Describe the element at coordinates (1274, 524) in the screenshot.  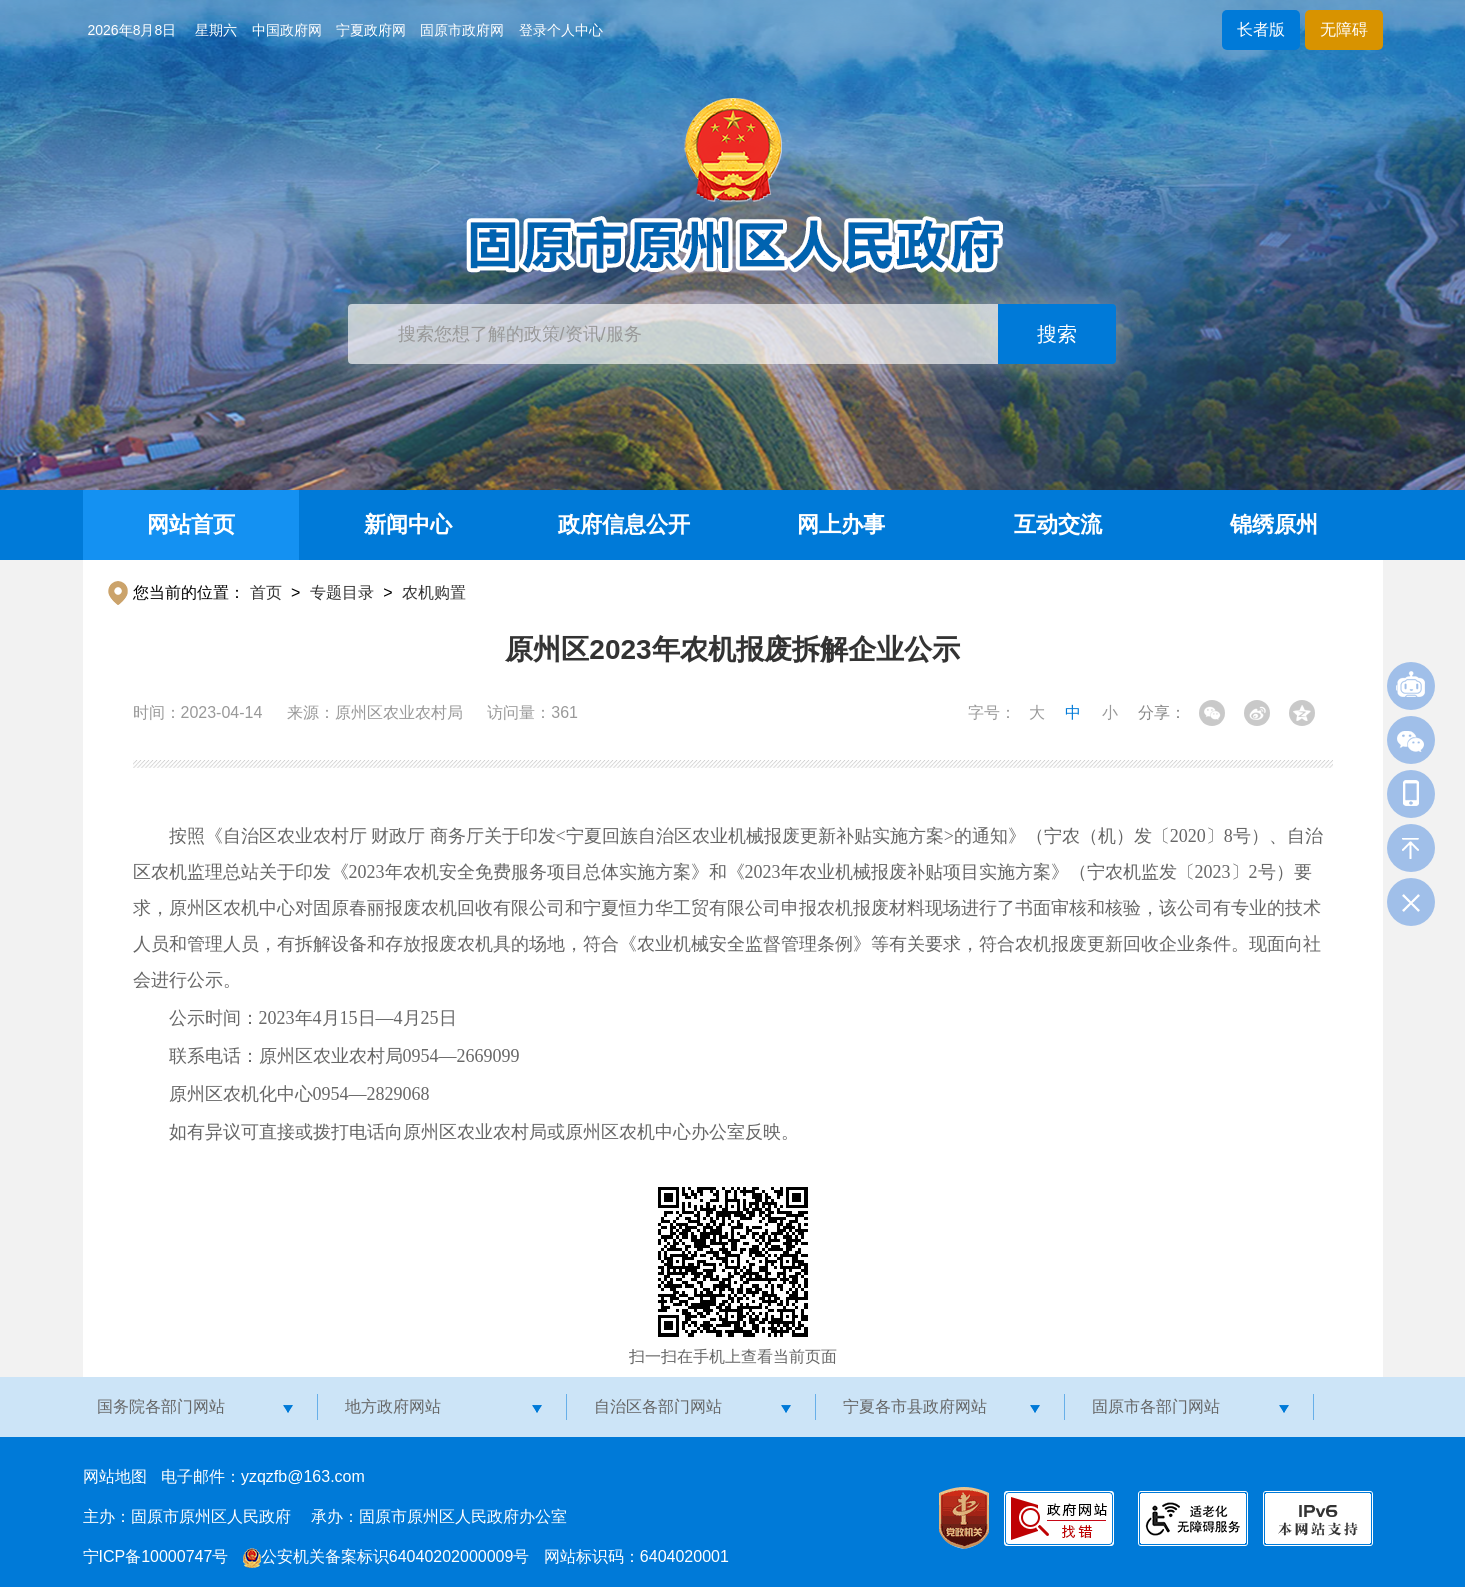
I see `锦绣原州` at that location.